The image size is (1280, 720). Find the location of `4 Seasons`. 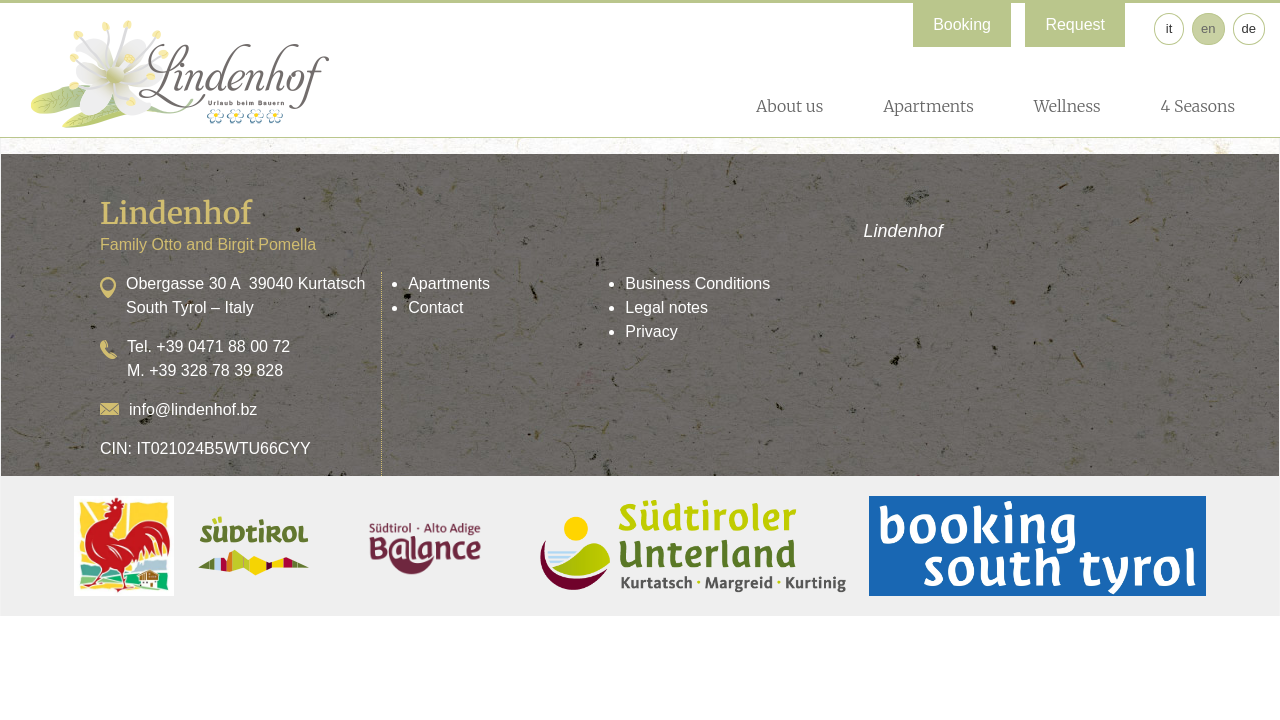

4 Seasons is located at coordinates (1198, 106).